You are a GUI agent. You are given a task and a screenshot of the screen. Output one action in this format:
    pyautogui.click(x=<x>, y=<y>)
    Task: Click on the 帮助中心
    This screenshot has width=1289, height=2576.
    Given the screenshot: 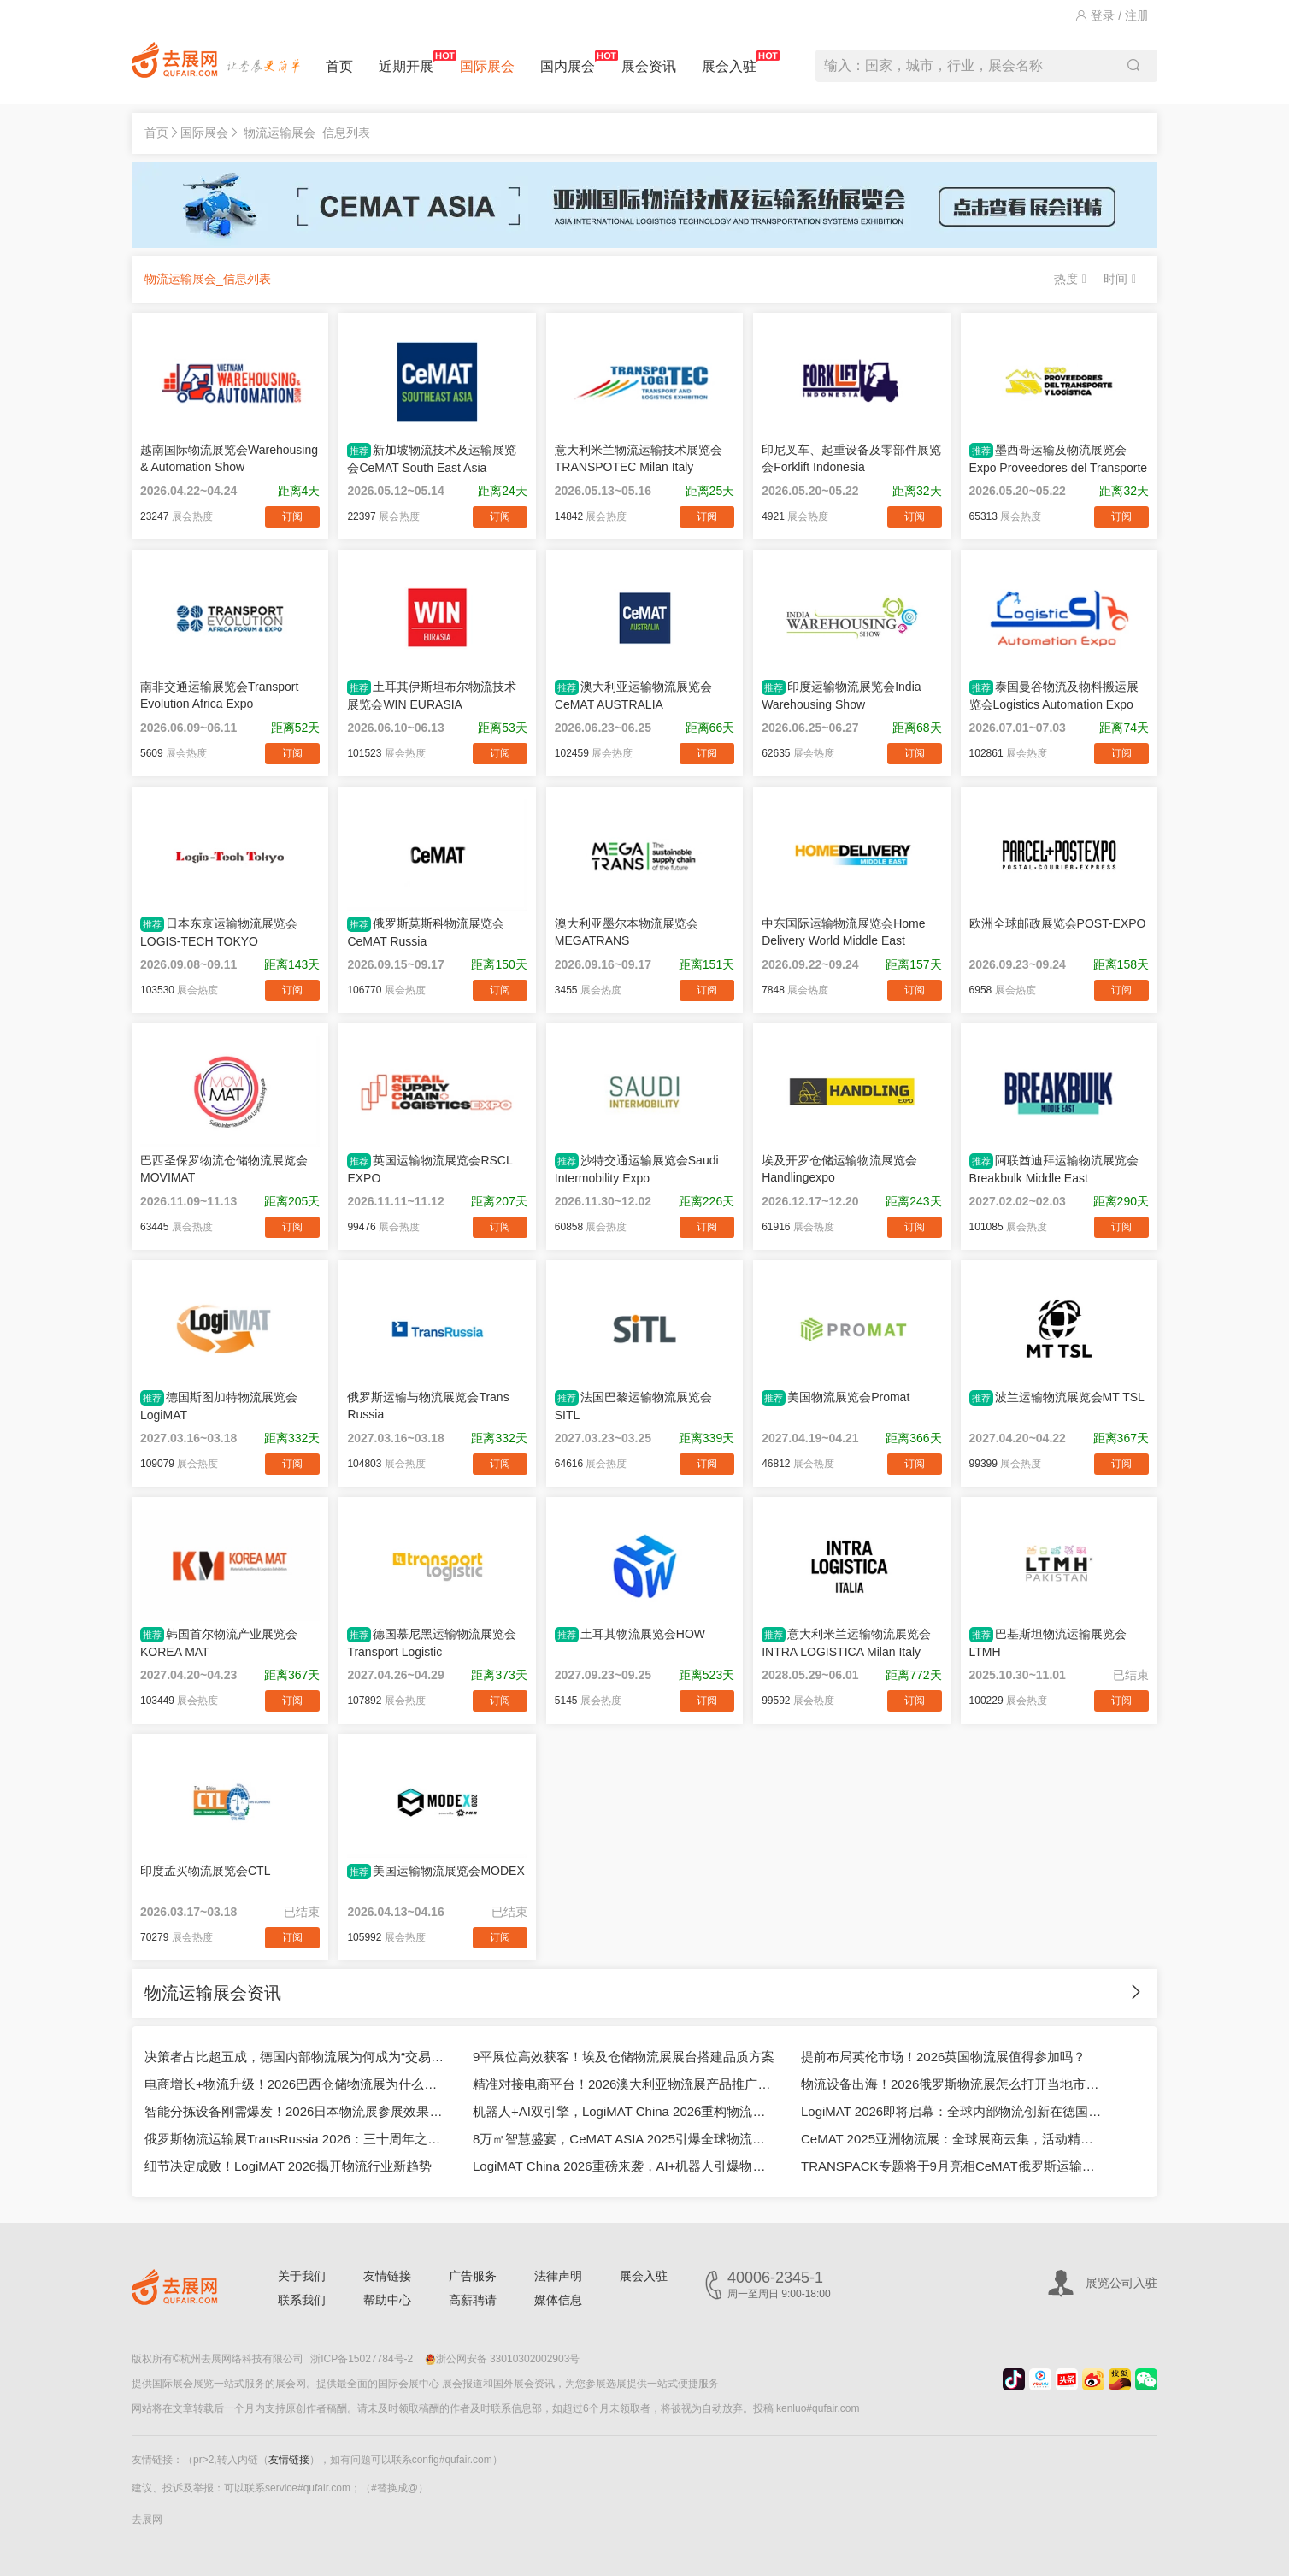 What is the action you would take?
    pyautogui.click(x=387, y=2300)
    